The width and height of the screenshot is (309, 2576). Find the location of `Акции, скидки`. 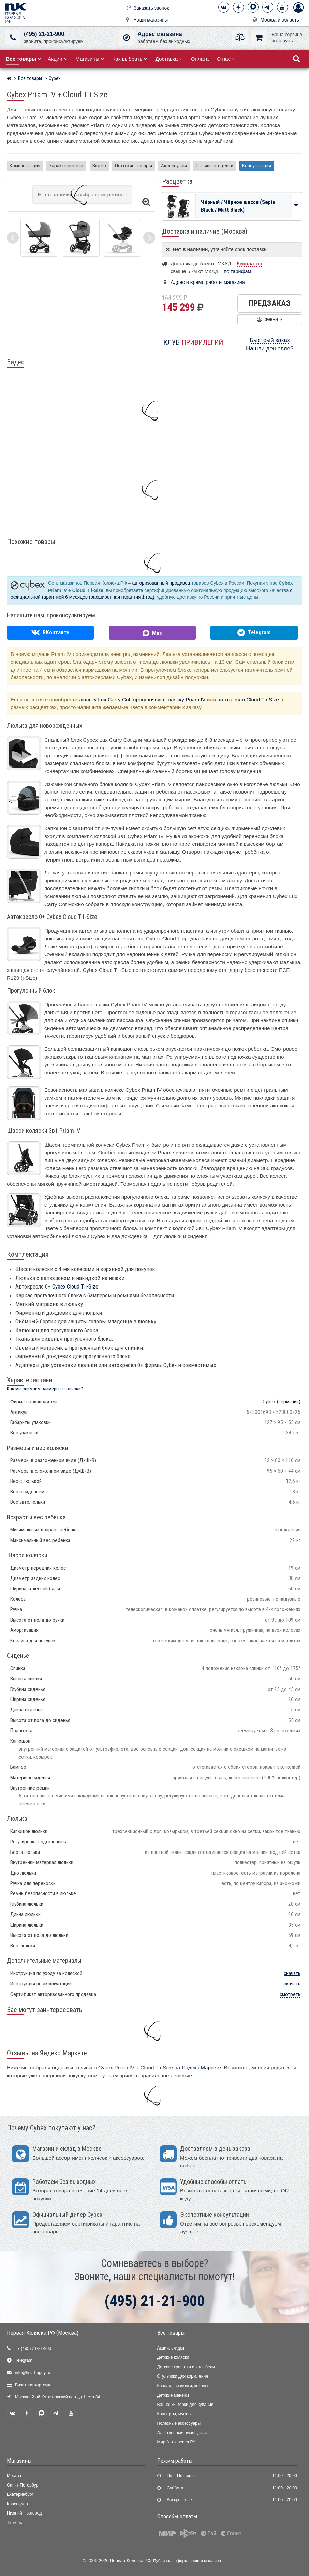

Акции, скидки is located at coordinates (171, 2348).